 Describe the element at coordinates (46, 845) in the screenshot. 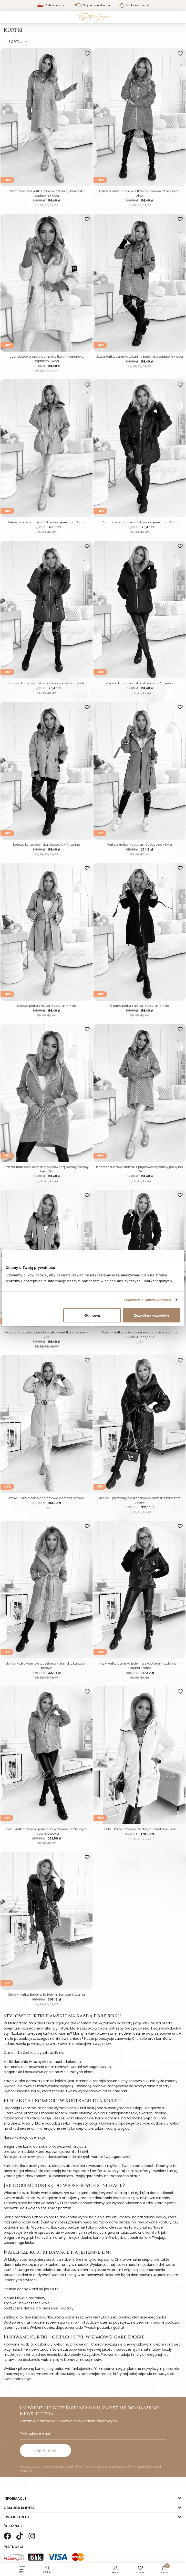

I see `Beżowa kurtka damska pikowana - Angelina` at that location.